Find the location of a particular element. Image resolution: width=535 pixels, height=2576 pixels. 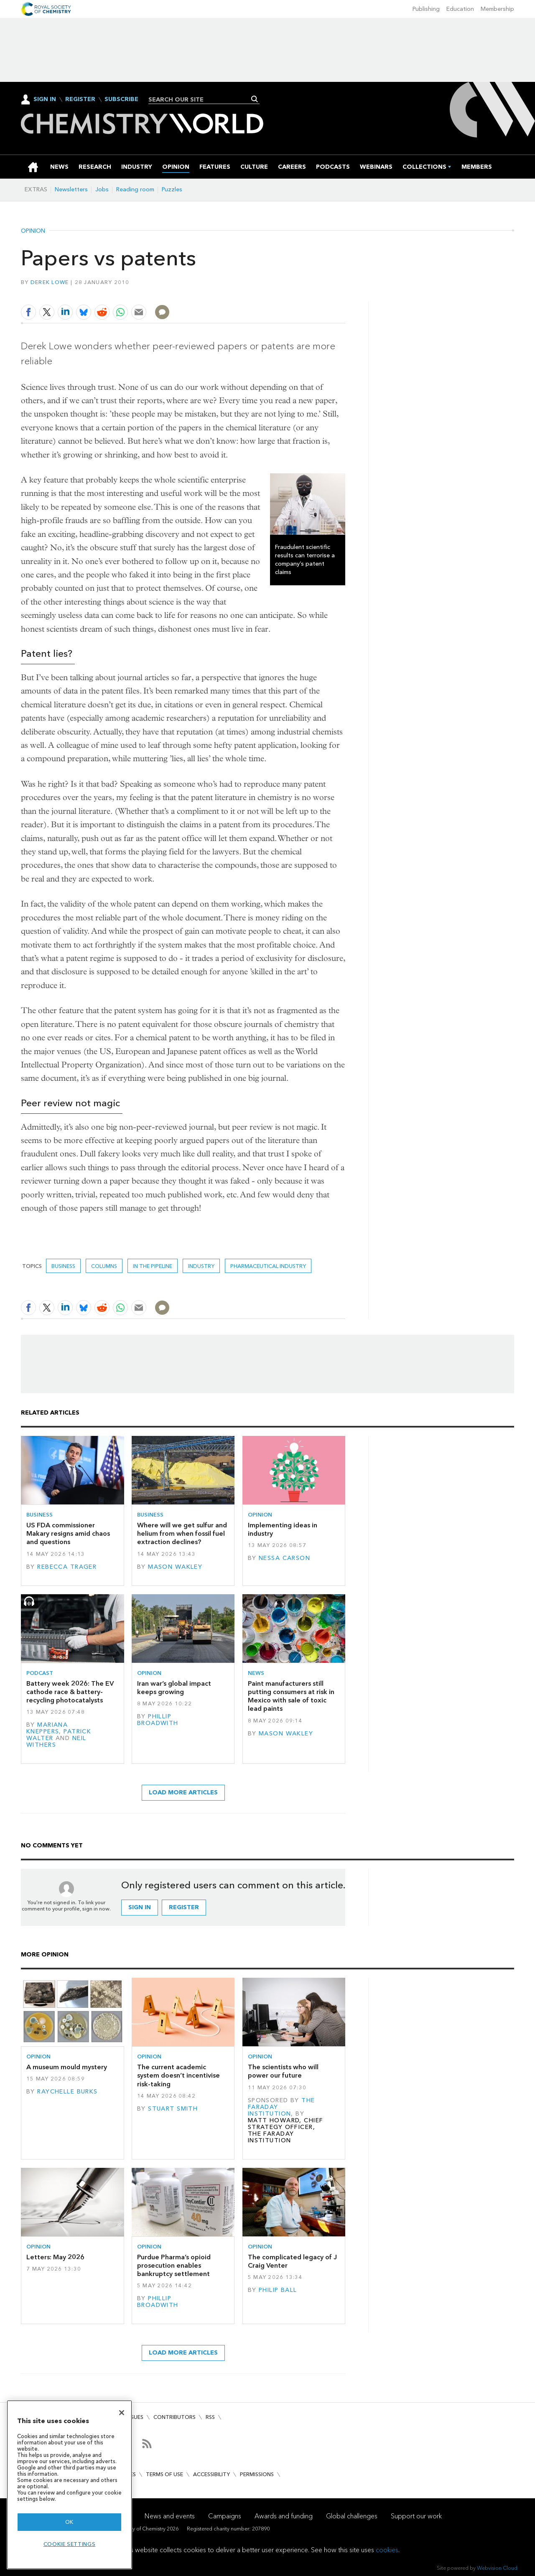

Sign in is located at coordinates (139, 1907).